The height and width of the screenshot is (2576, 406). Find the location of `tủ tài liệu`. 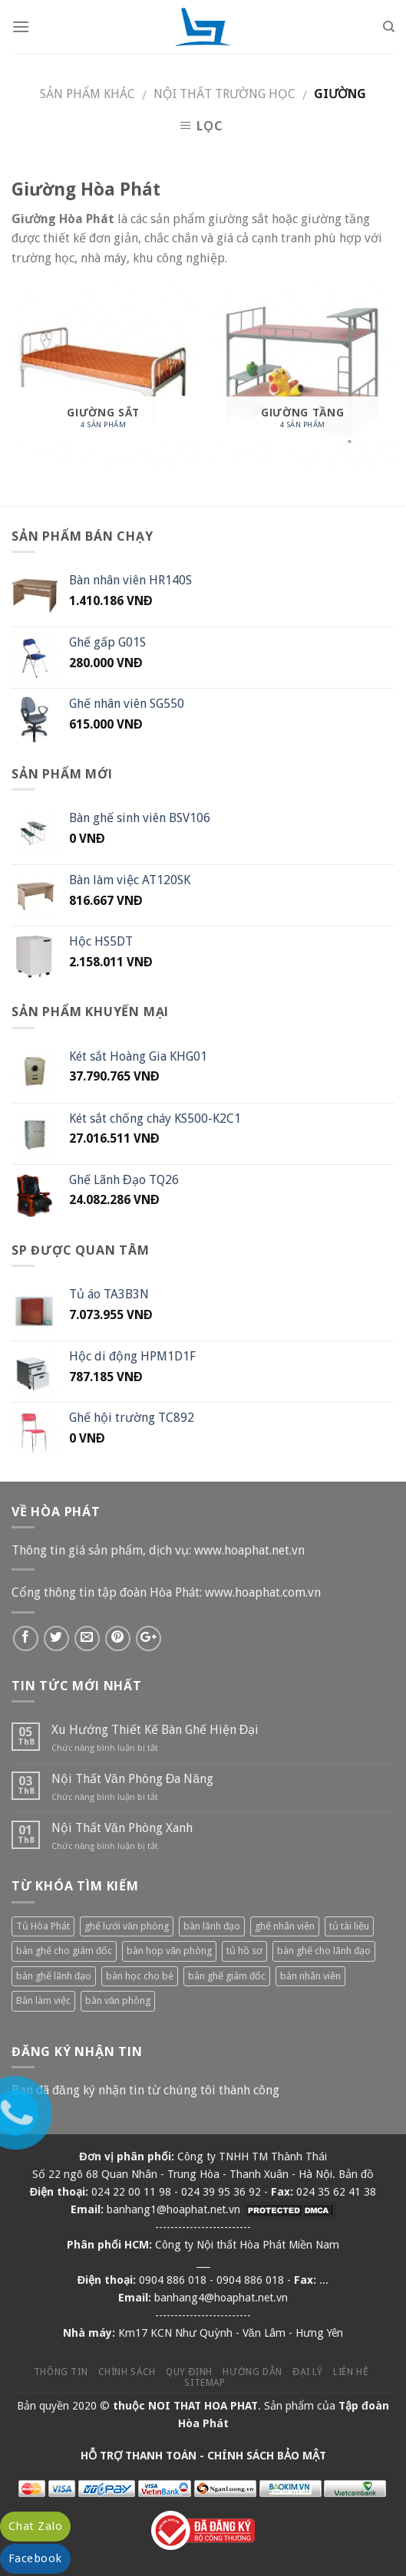

tủ tài liệu is located at coordinates (349, 1926).